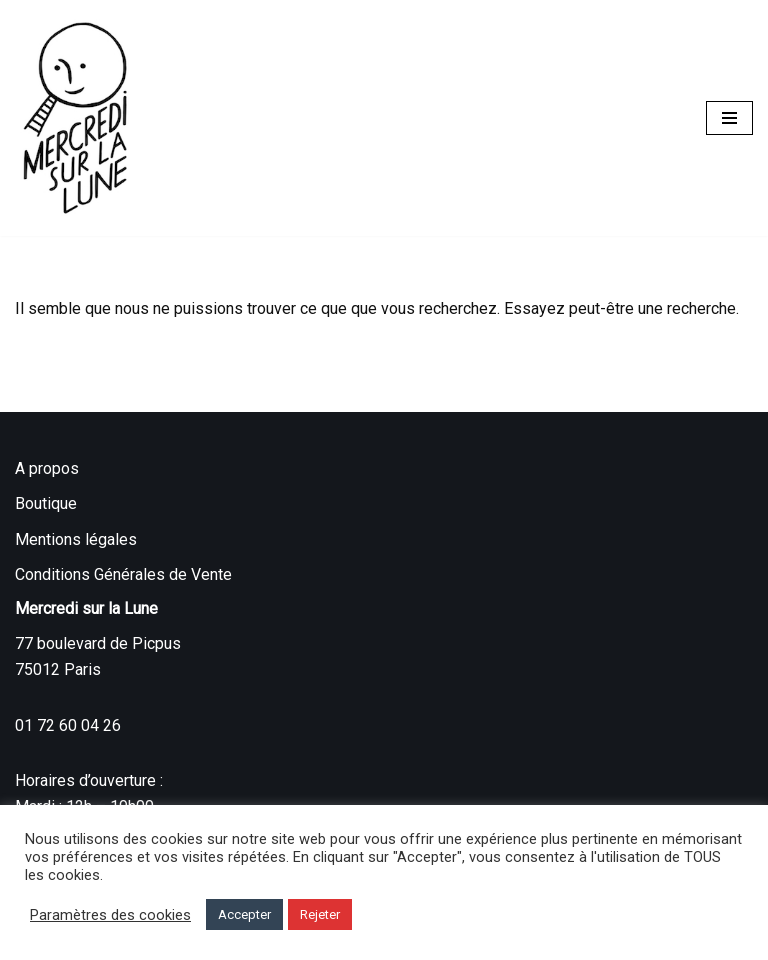 This screenshot has height=960, width=768. Describe the element at coordinates (75, 118) in the screenshot. I see `[Mercredi sur la Lune]` at that location.